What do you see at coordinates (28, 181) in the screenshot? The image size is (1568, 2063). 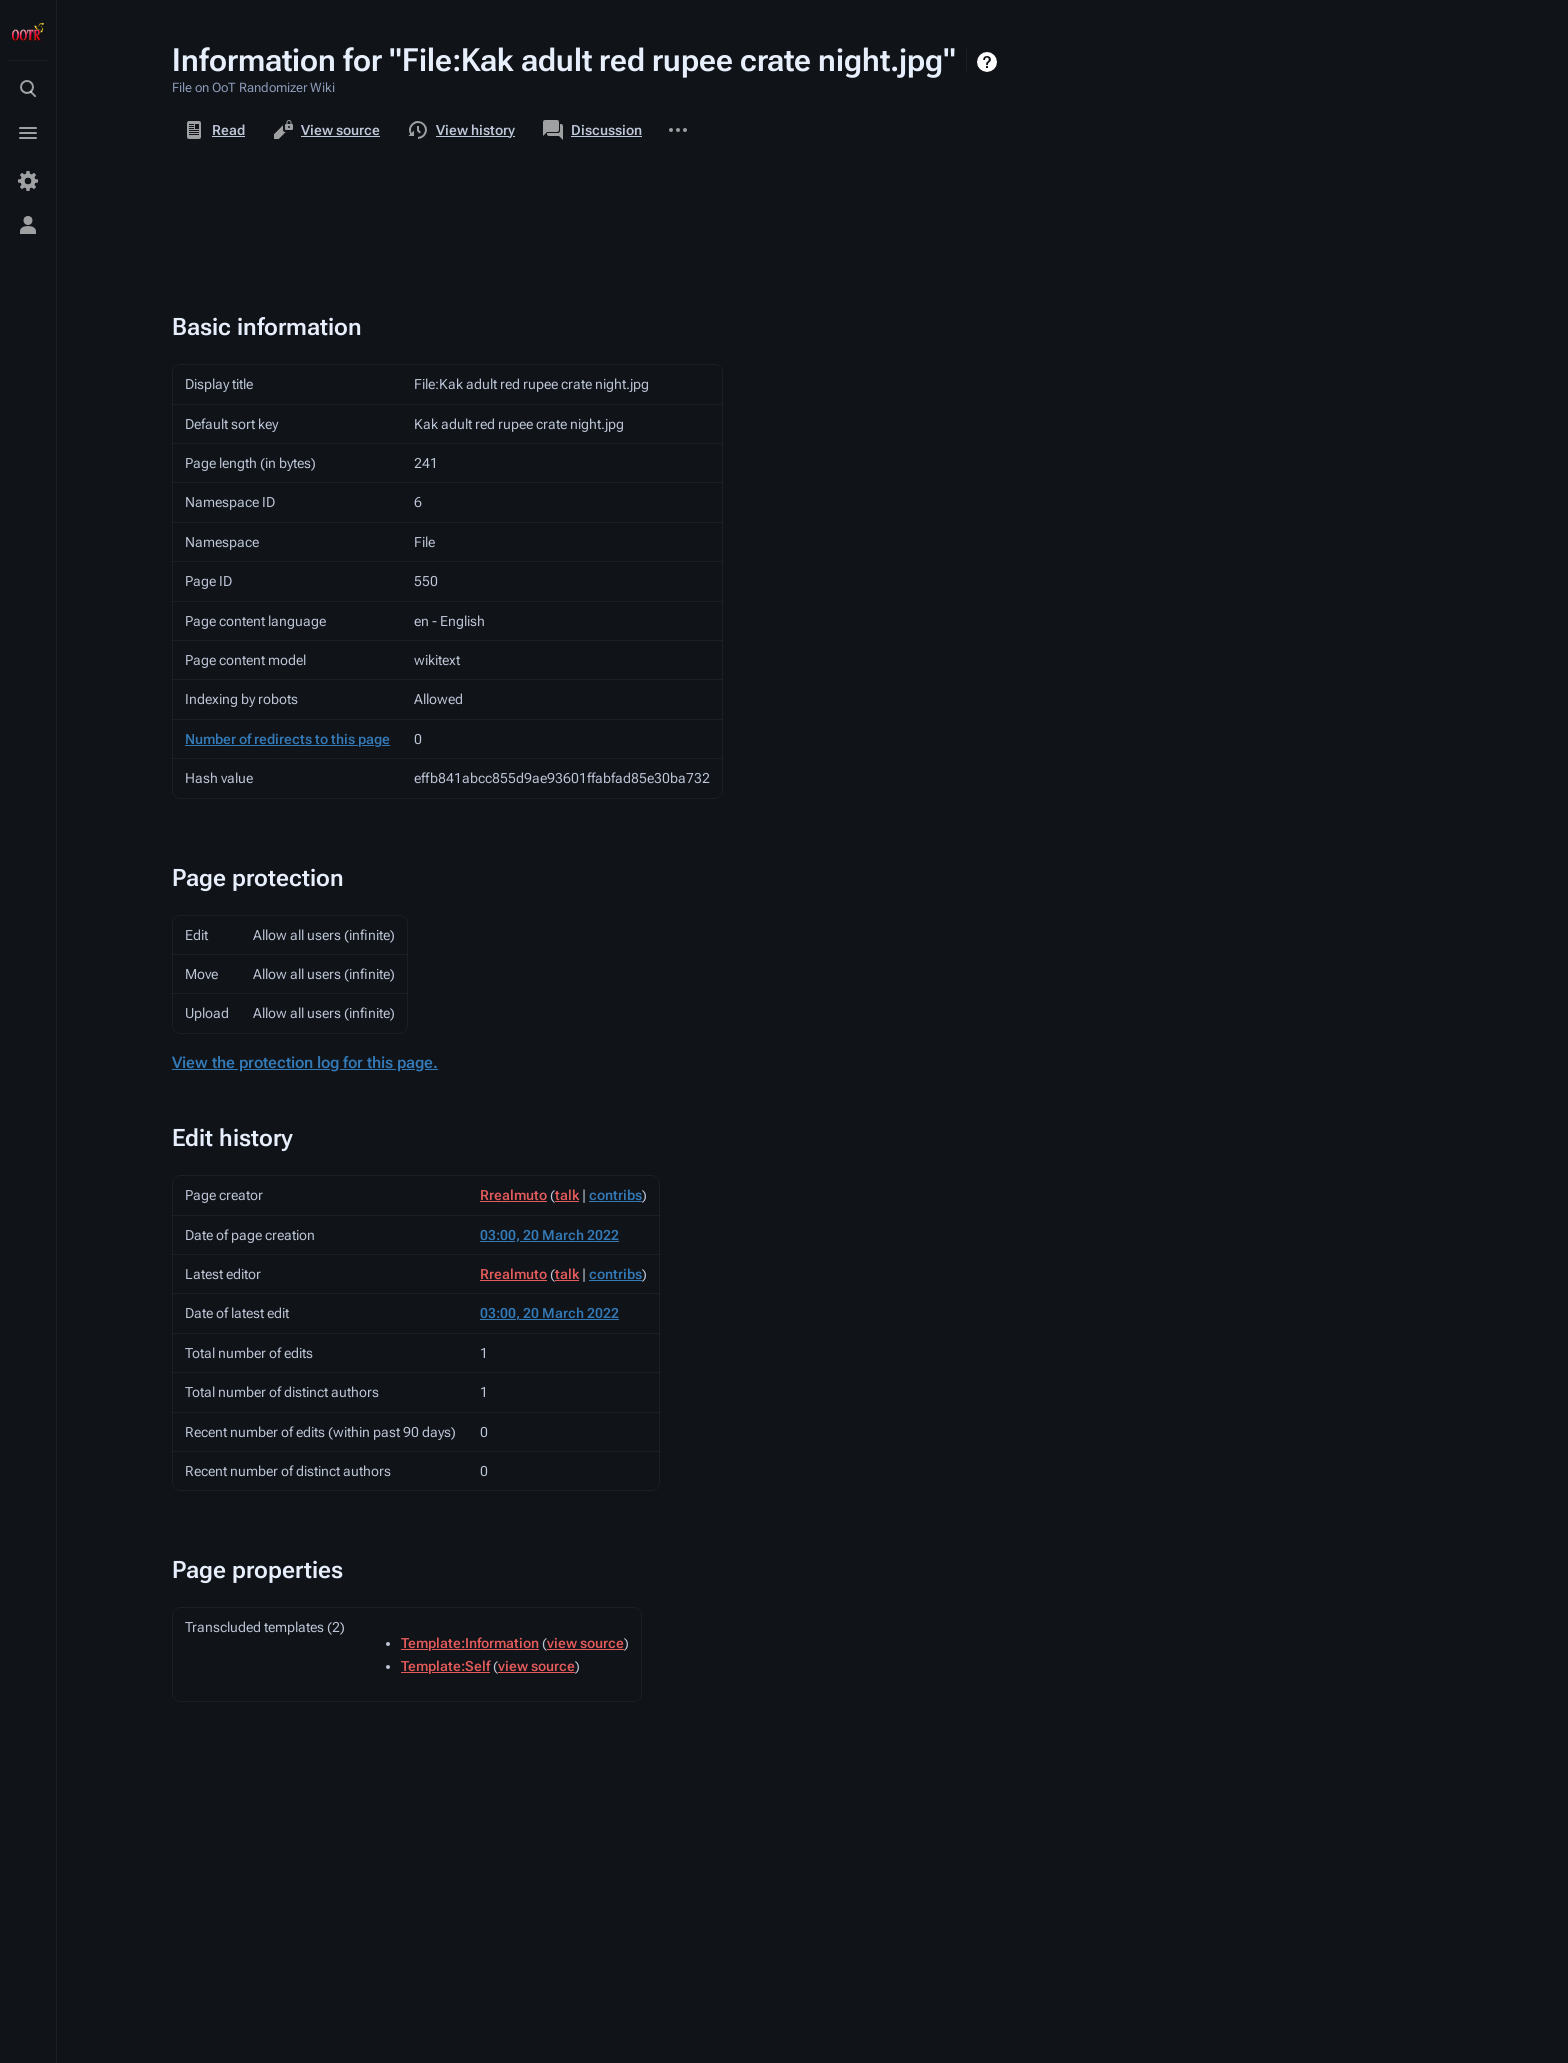 I see `[Preferences]` at bounding box center [28, 181].